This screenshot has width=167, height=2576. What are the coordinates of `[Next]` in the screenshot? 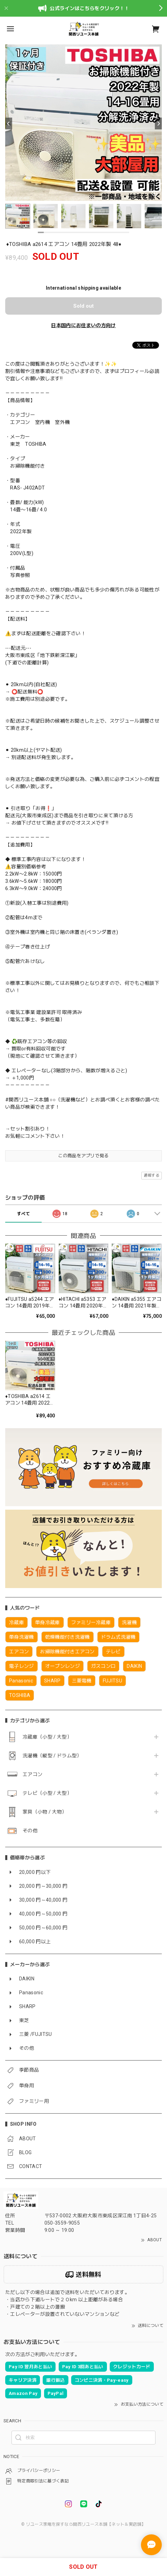 It's located at (158, 123).